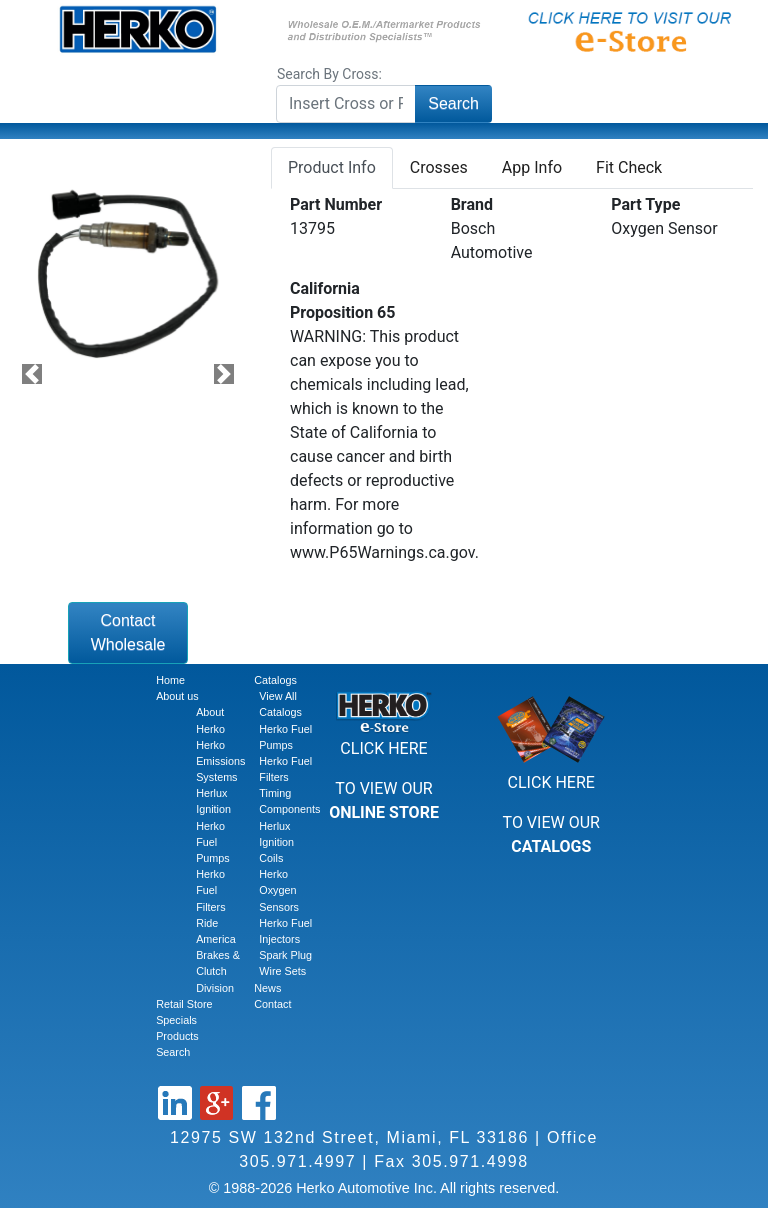 This screenshot has height=1208, width=768. Describe the element at coordinates (332, 167) in the screenshot. I see `Product Info [tab]` at that location.